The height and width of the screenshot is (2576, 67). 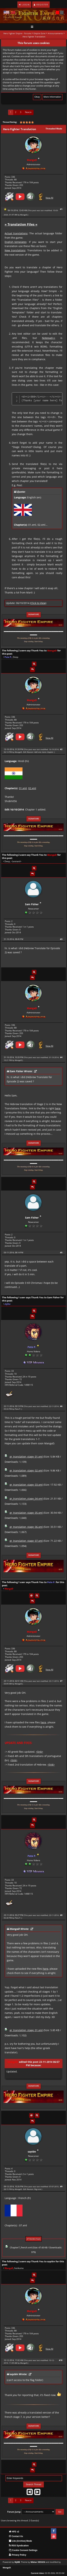 I want to click on MyBB, so click(x=17, y=2562).